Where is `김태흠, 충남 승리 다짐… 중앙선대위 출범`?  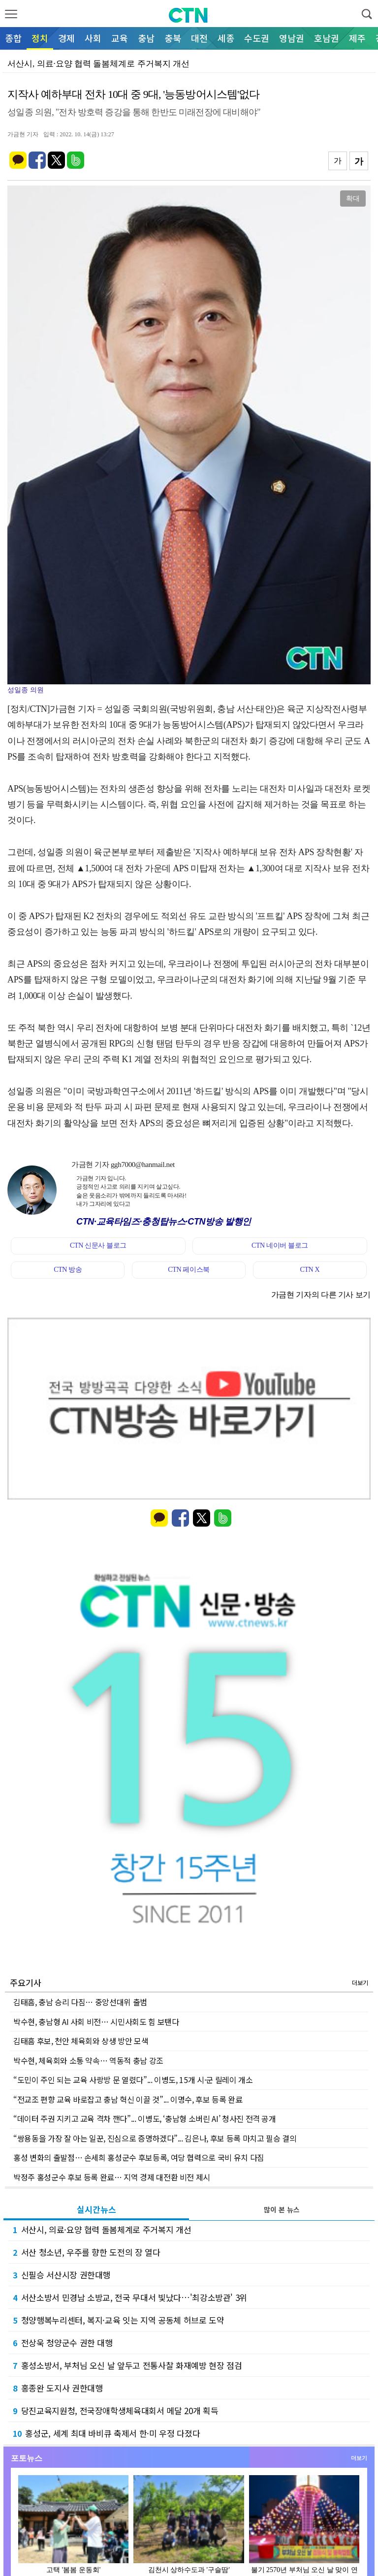 김태흠, 충남 승리 다짐… 중앙선대위 출범 is located at coordinates (80, 2002).